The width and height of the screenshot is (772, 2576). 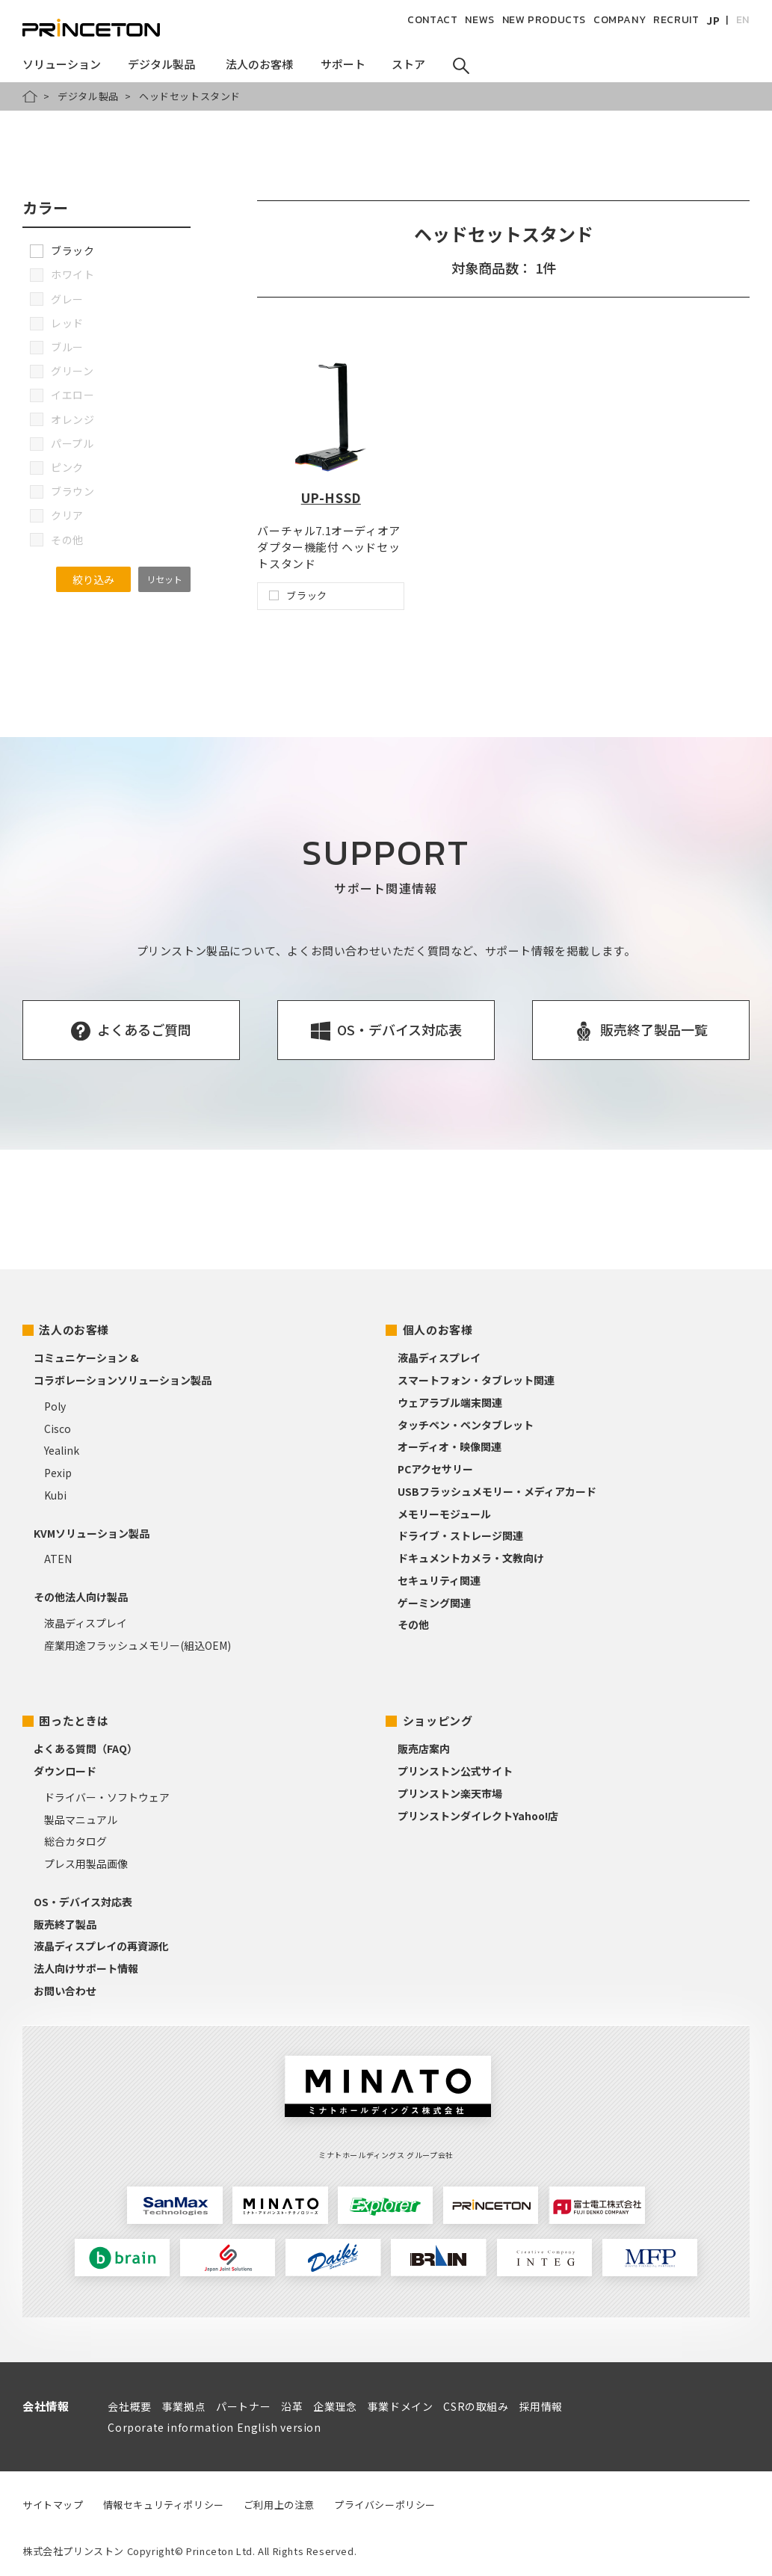 I want to click on プリンストンダイレクトYahoo!店, so click(x=478, y=1815).